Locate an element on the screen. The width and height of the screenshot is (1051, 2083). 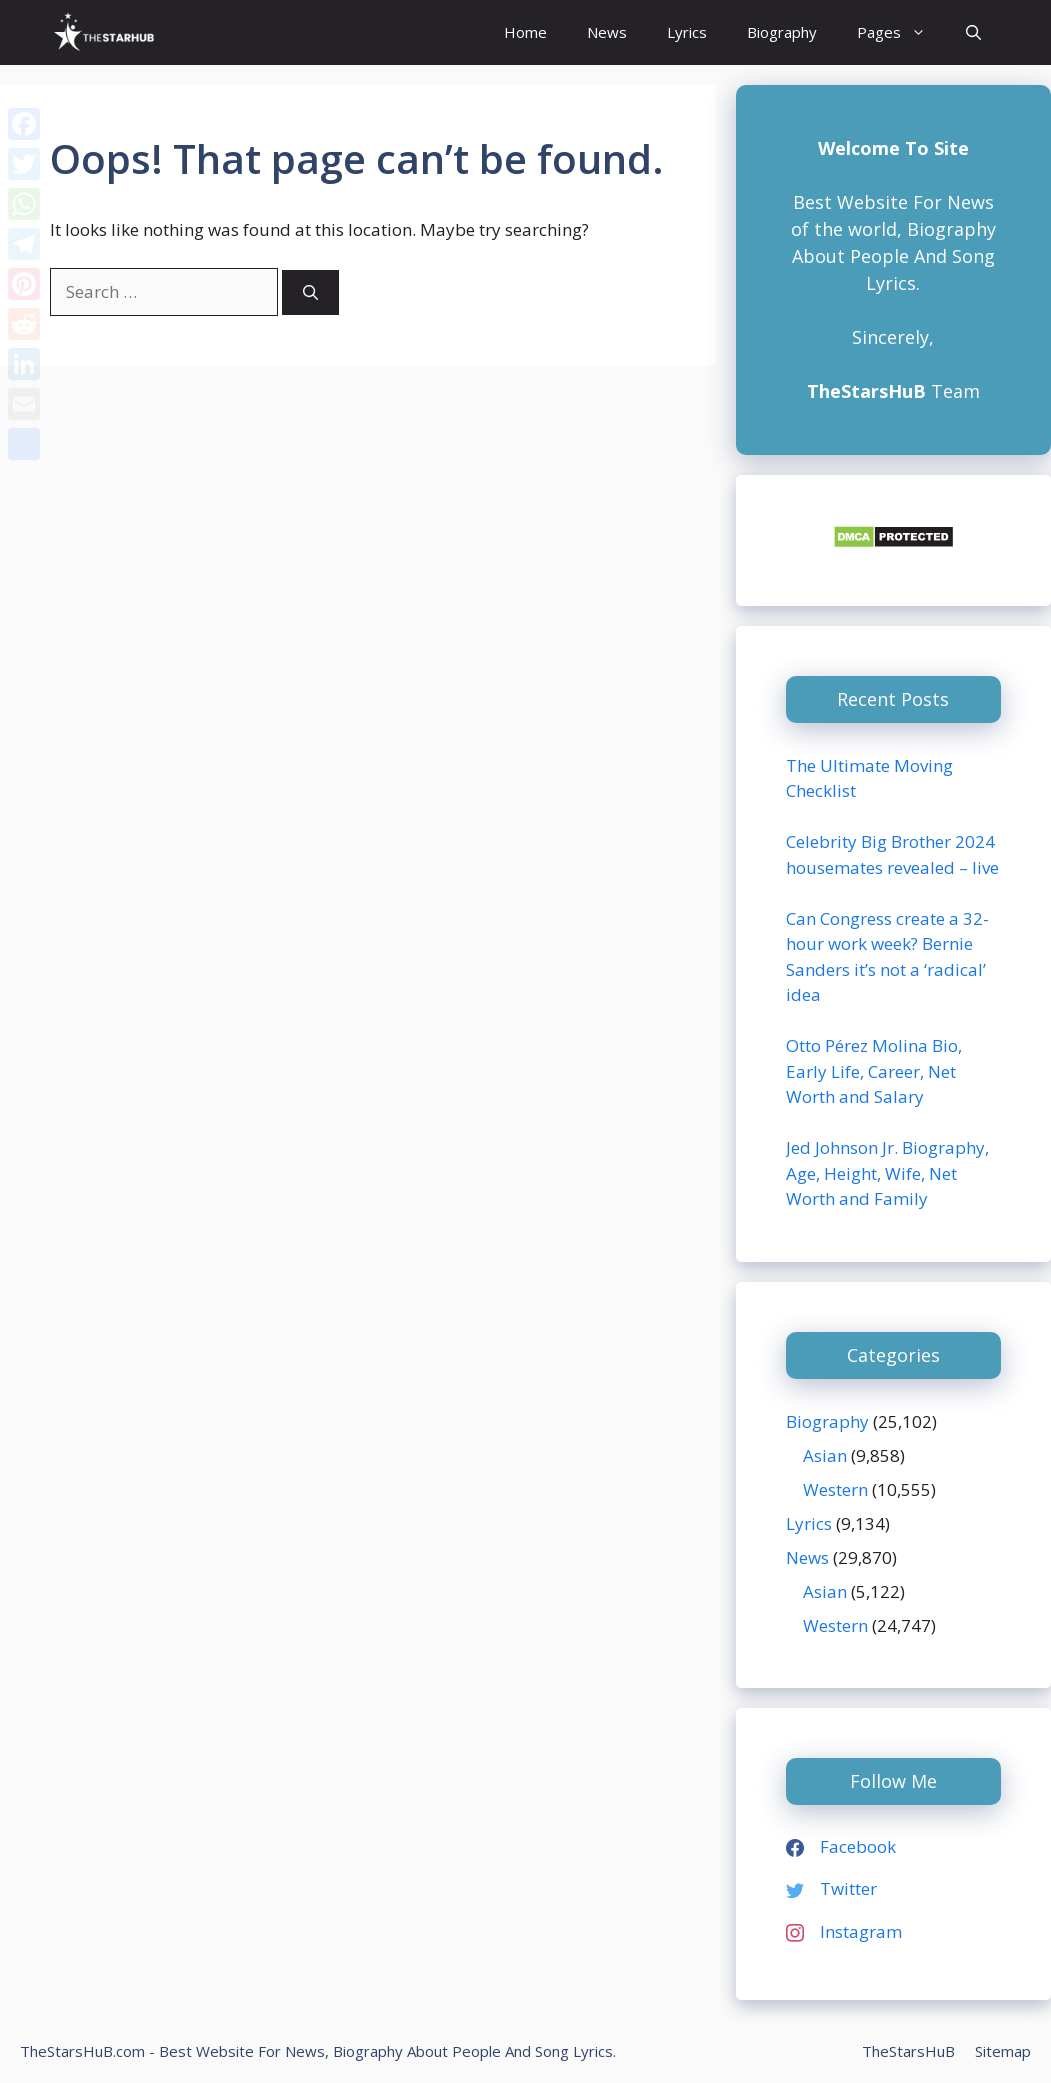
Sitemap is located at coordinates (1003, 2051).